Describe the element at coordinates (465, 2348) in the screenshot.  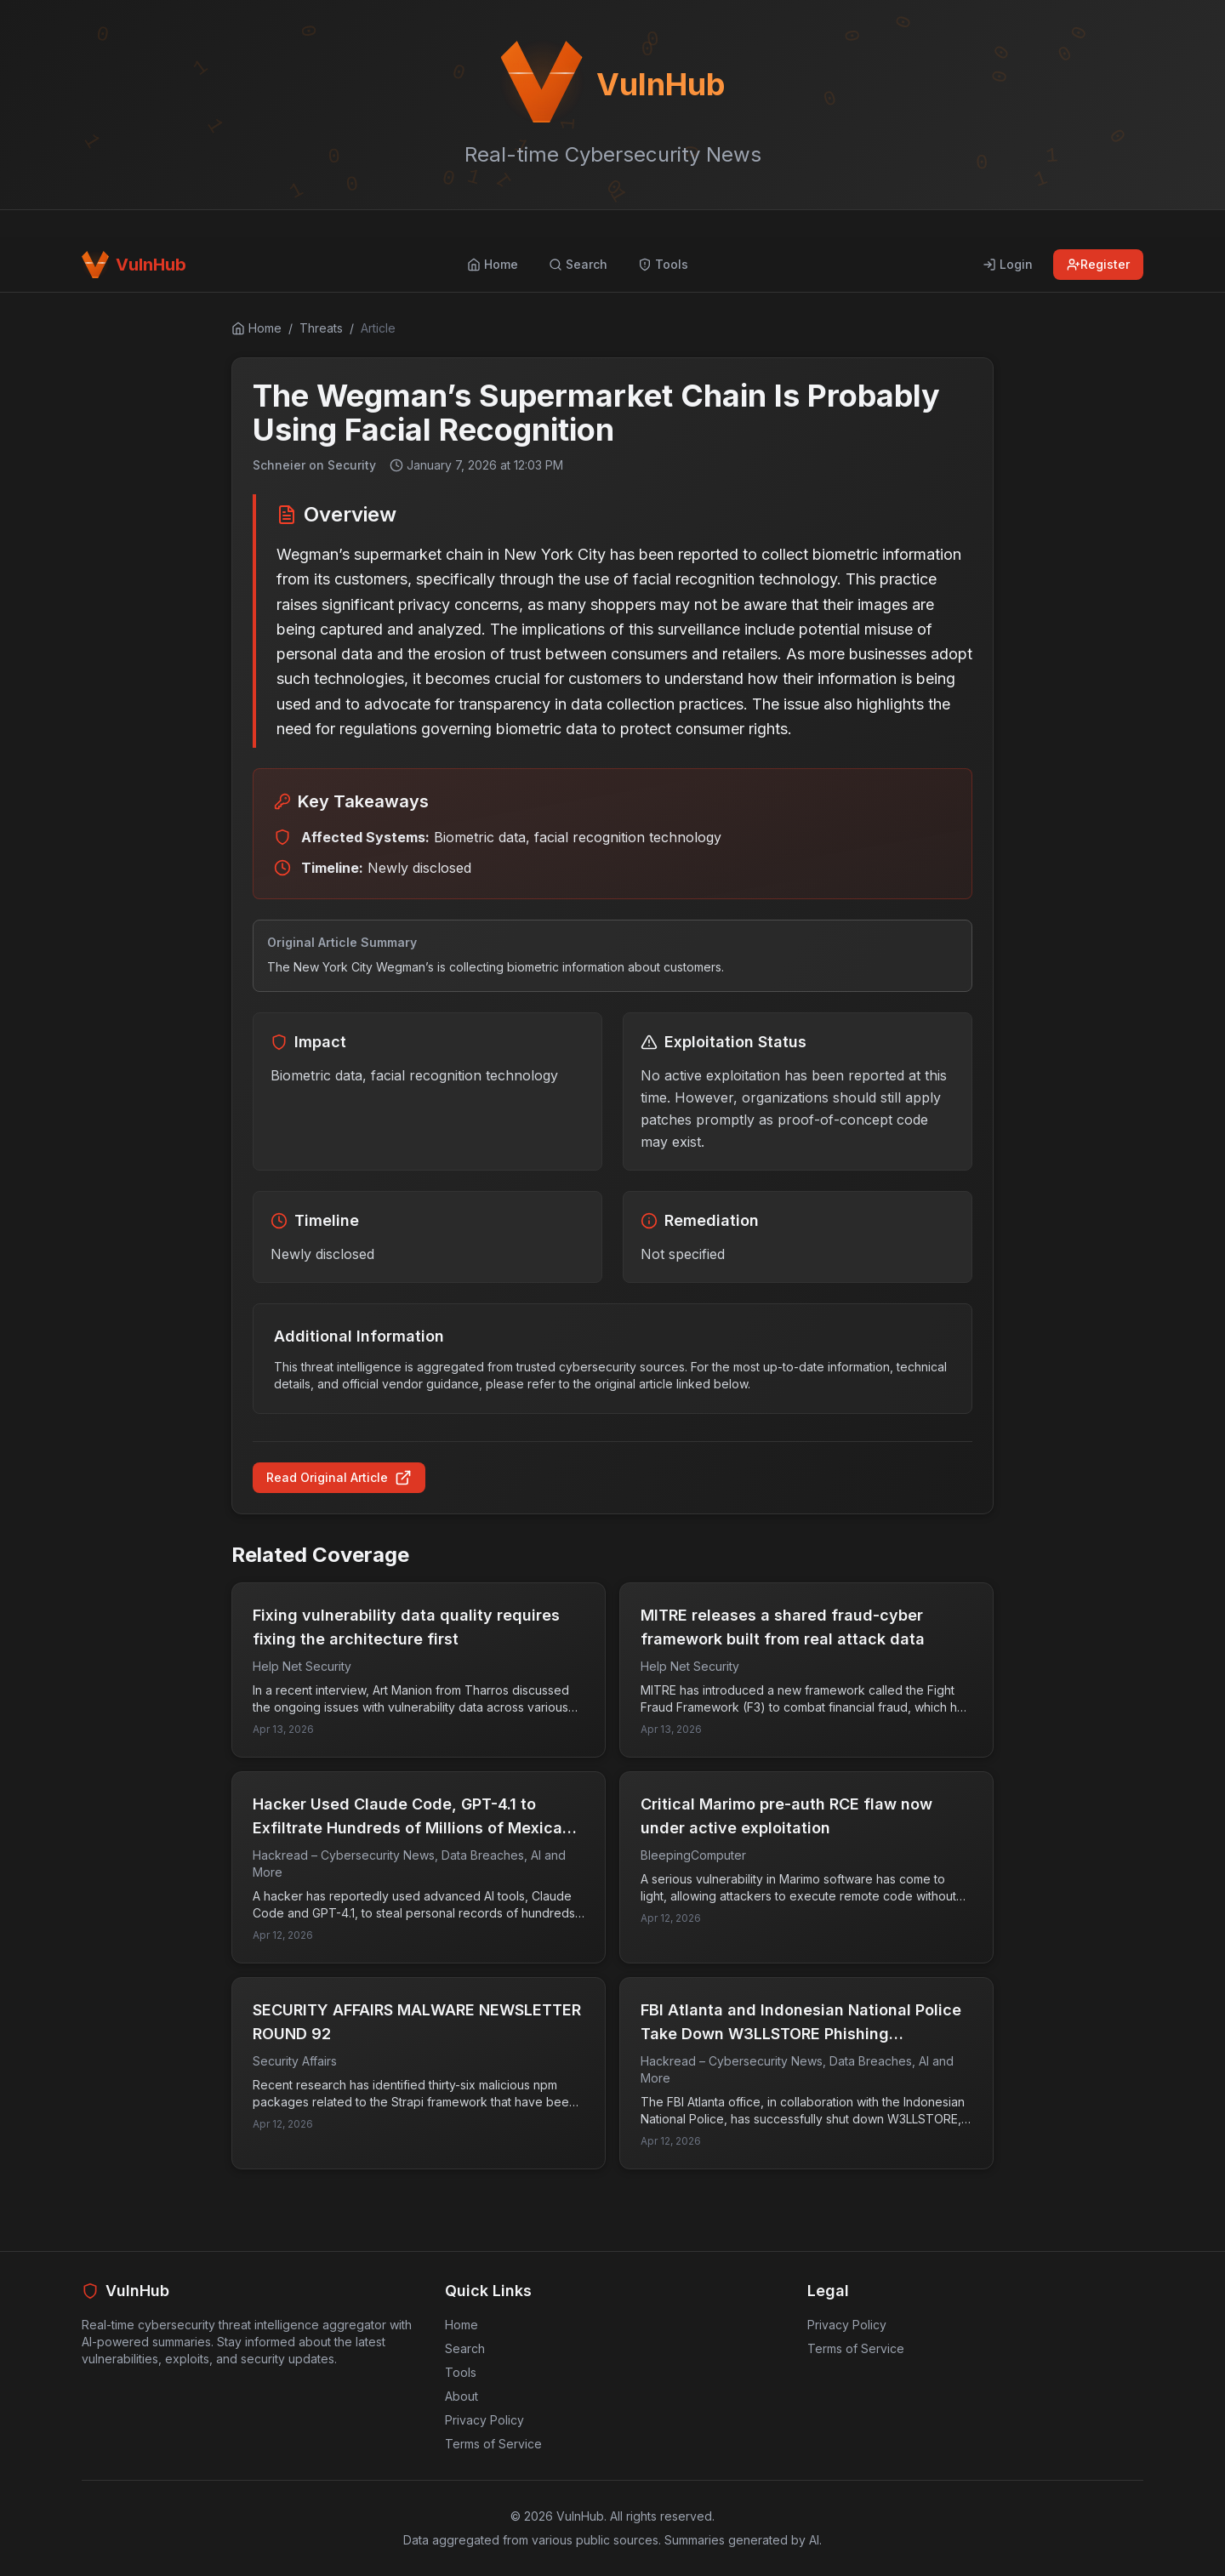
I see `Search` at that location.